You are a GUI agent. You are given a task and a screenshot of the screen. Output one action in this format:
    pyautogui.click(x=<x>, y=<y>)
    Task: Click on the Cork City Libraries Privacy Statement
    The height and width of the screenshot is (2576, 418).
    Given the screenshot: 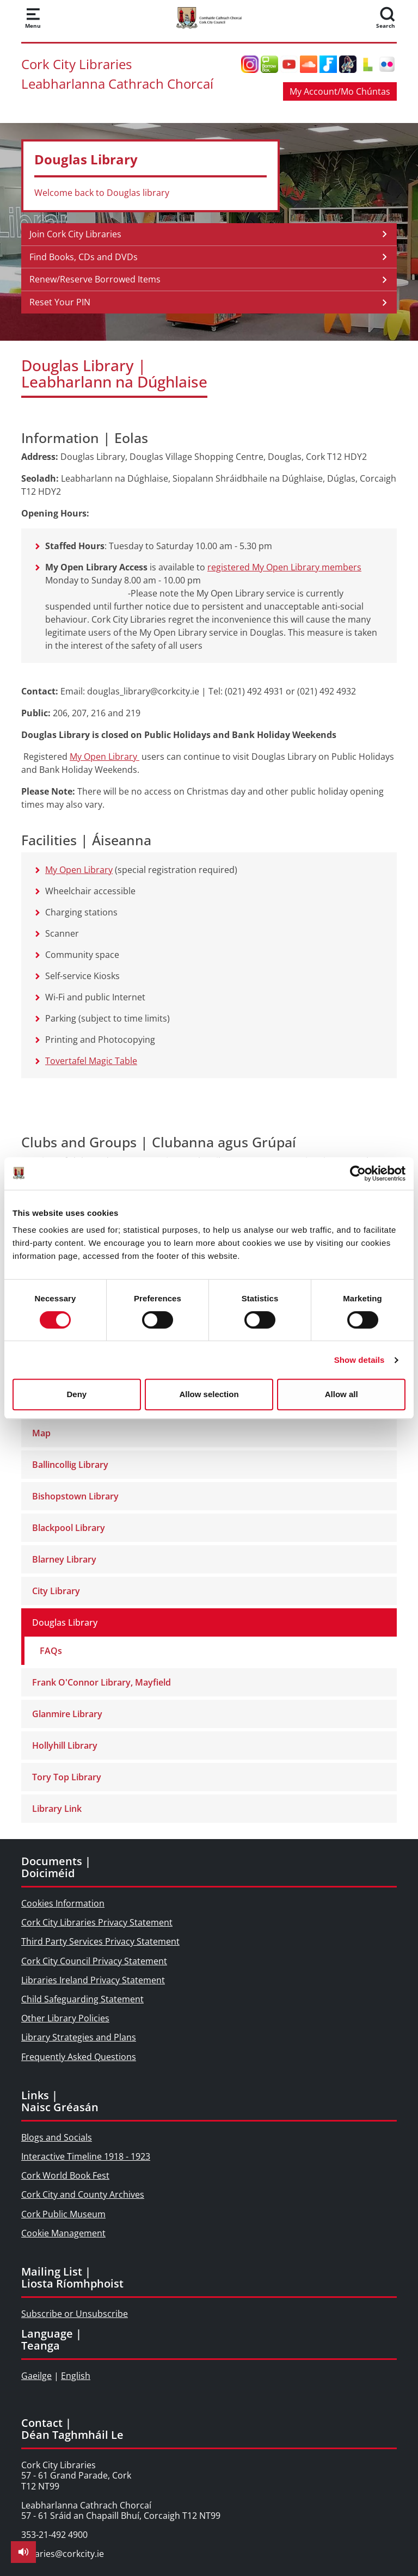 What is the action you would take?
    pyautogui.click(x=97, y=1922)
    